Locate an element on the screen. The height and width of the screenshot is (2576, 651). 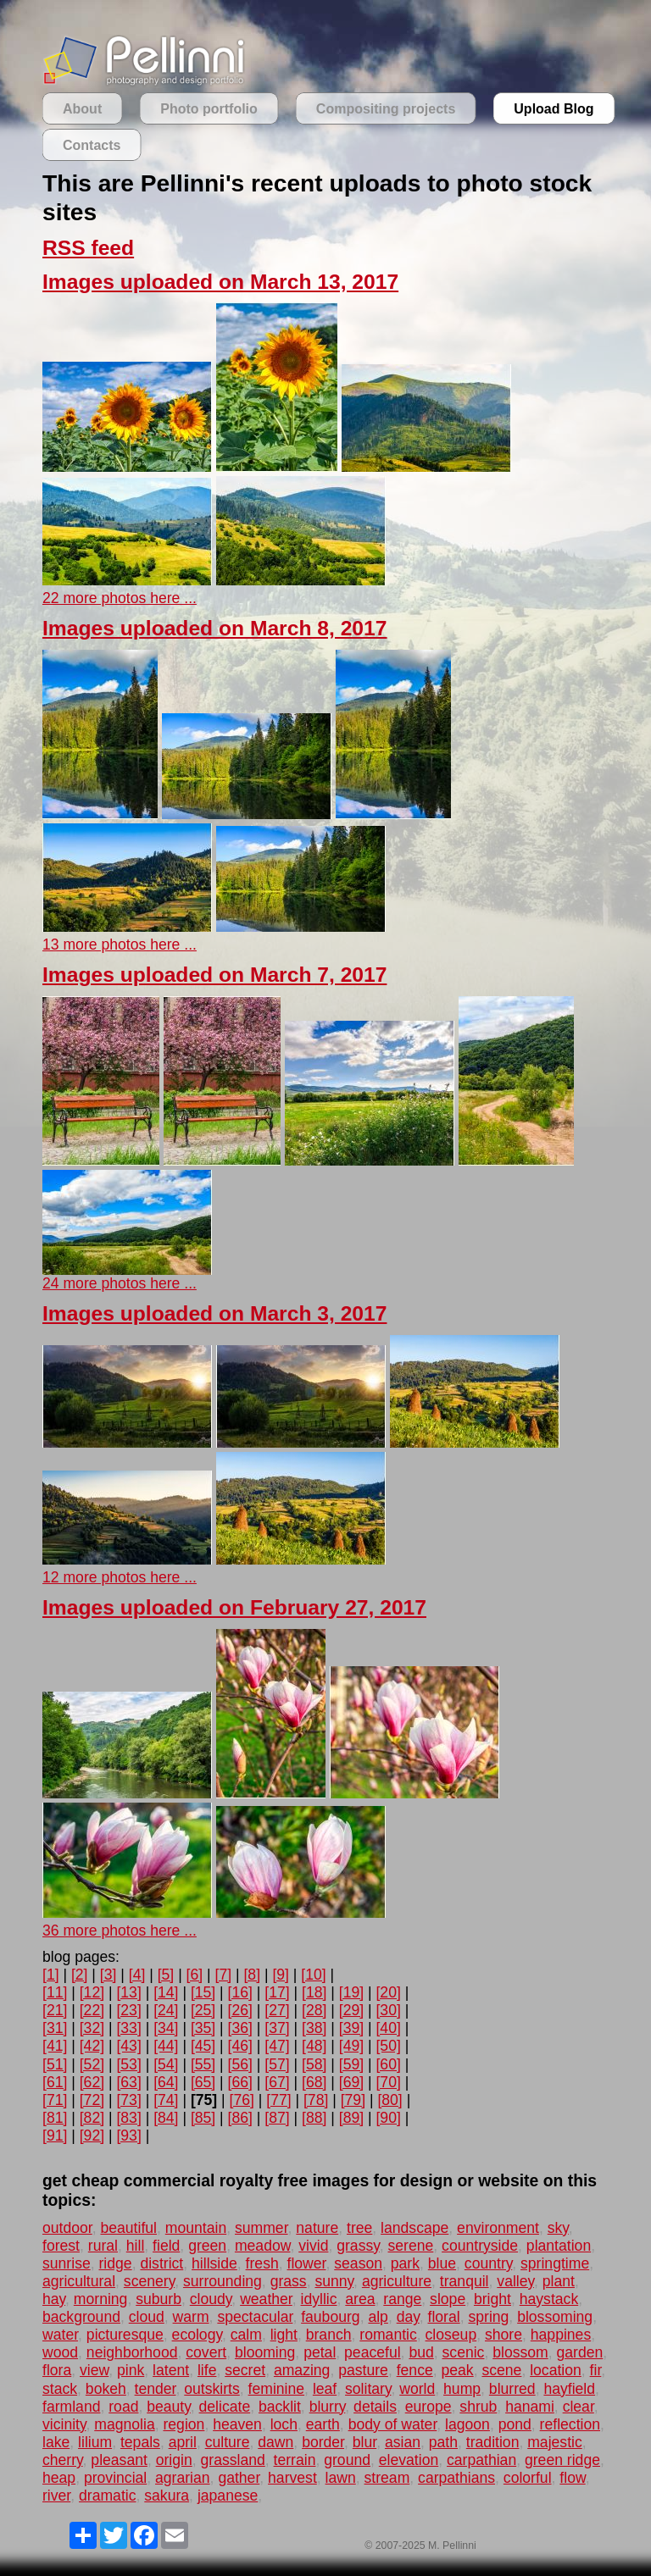
lagoon is located at coordinates (467, 2424).